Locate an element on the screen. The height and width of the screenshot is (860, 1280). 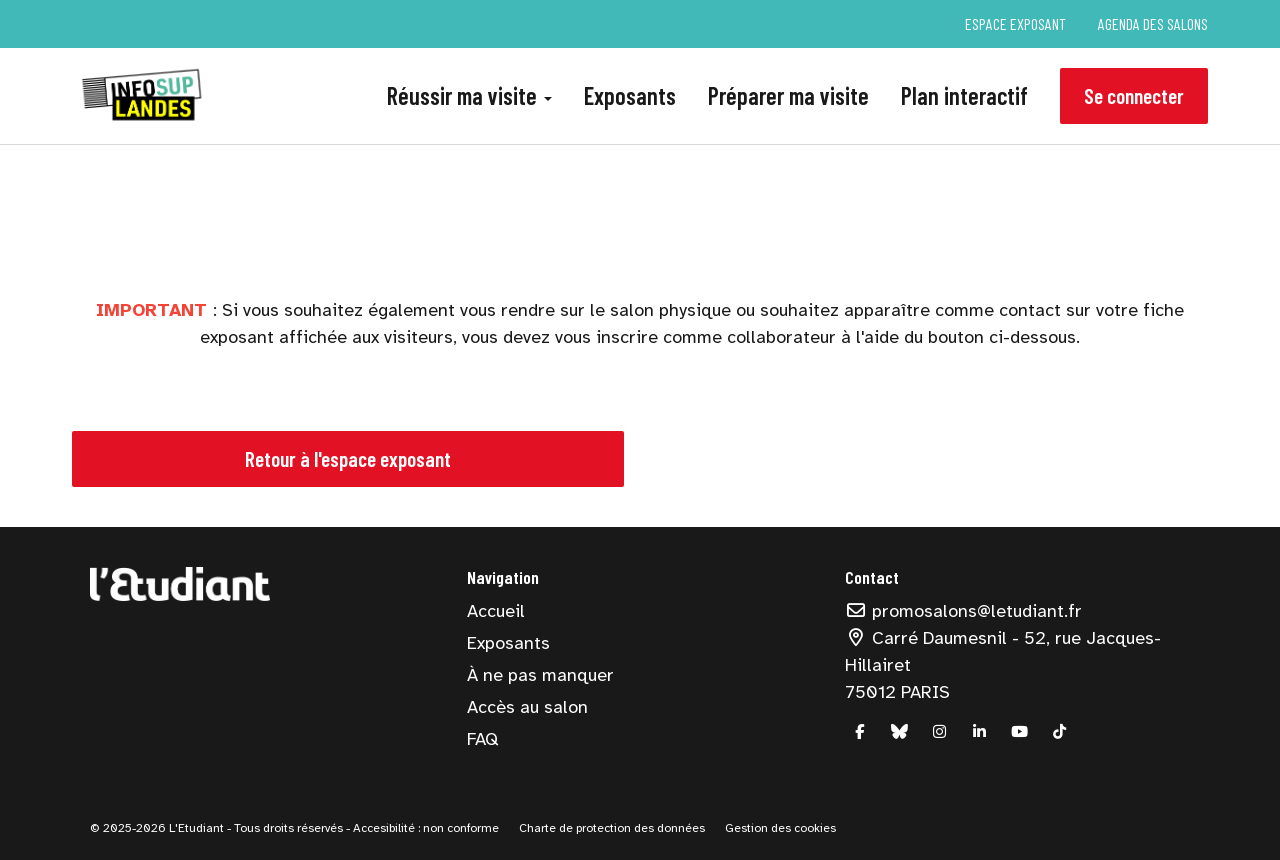
Retour à l'espace exposant is located at coordinates (348, 458).